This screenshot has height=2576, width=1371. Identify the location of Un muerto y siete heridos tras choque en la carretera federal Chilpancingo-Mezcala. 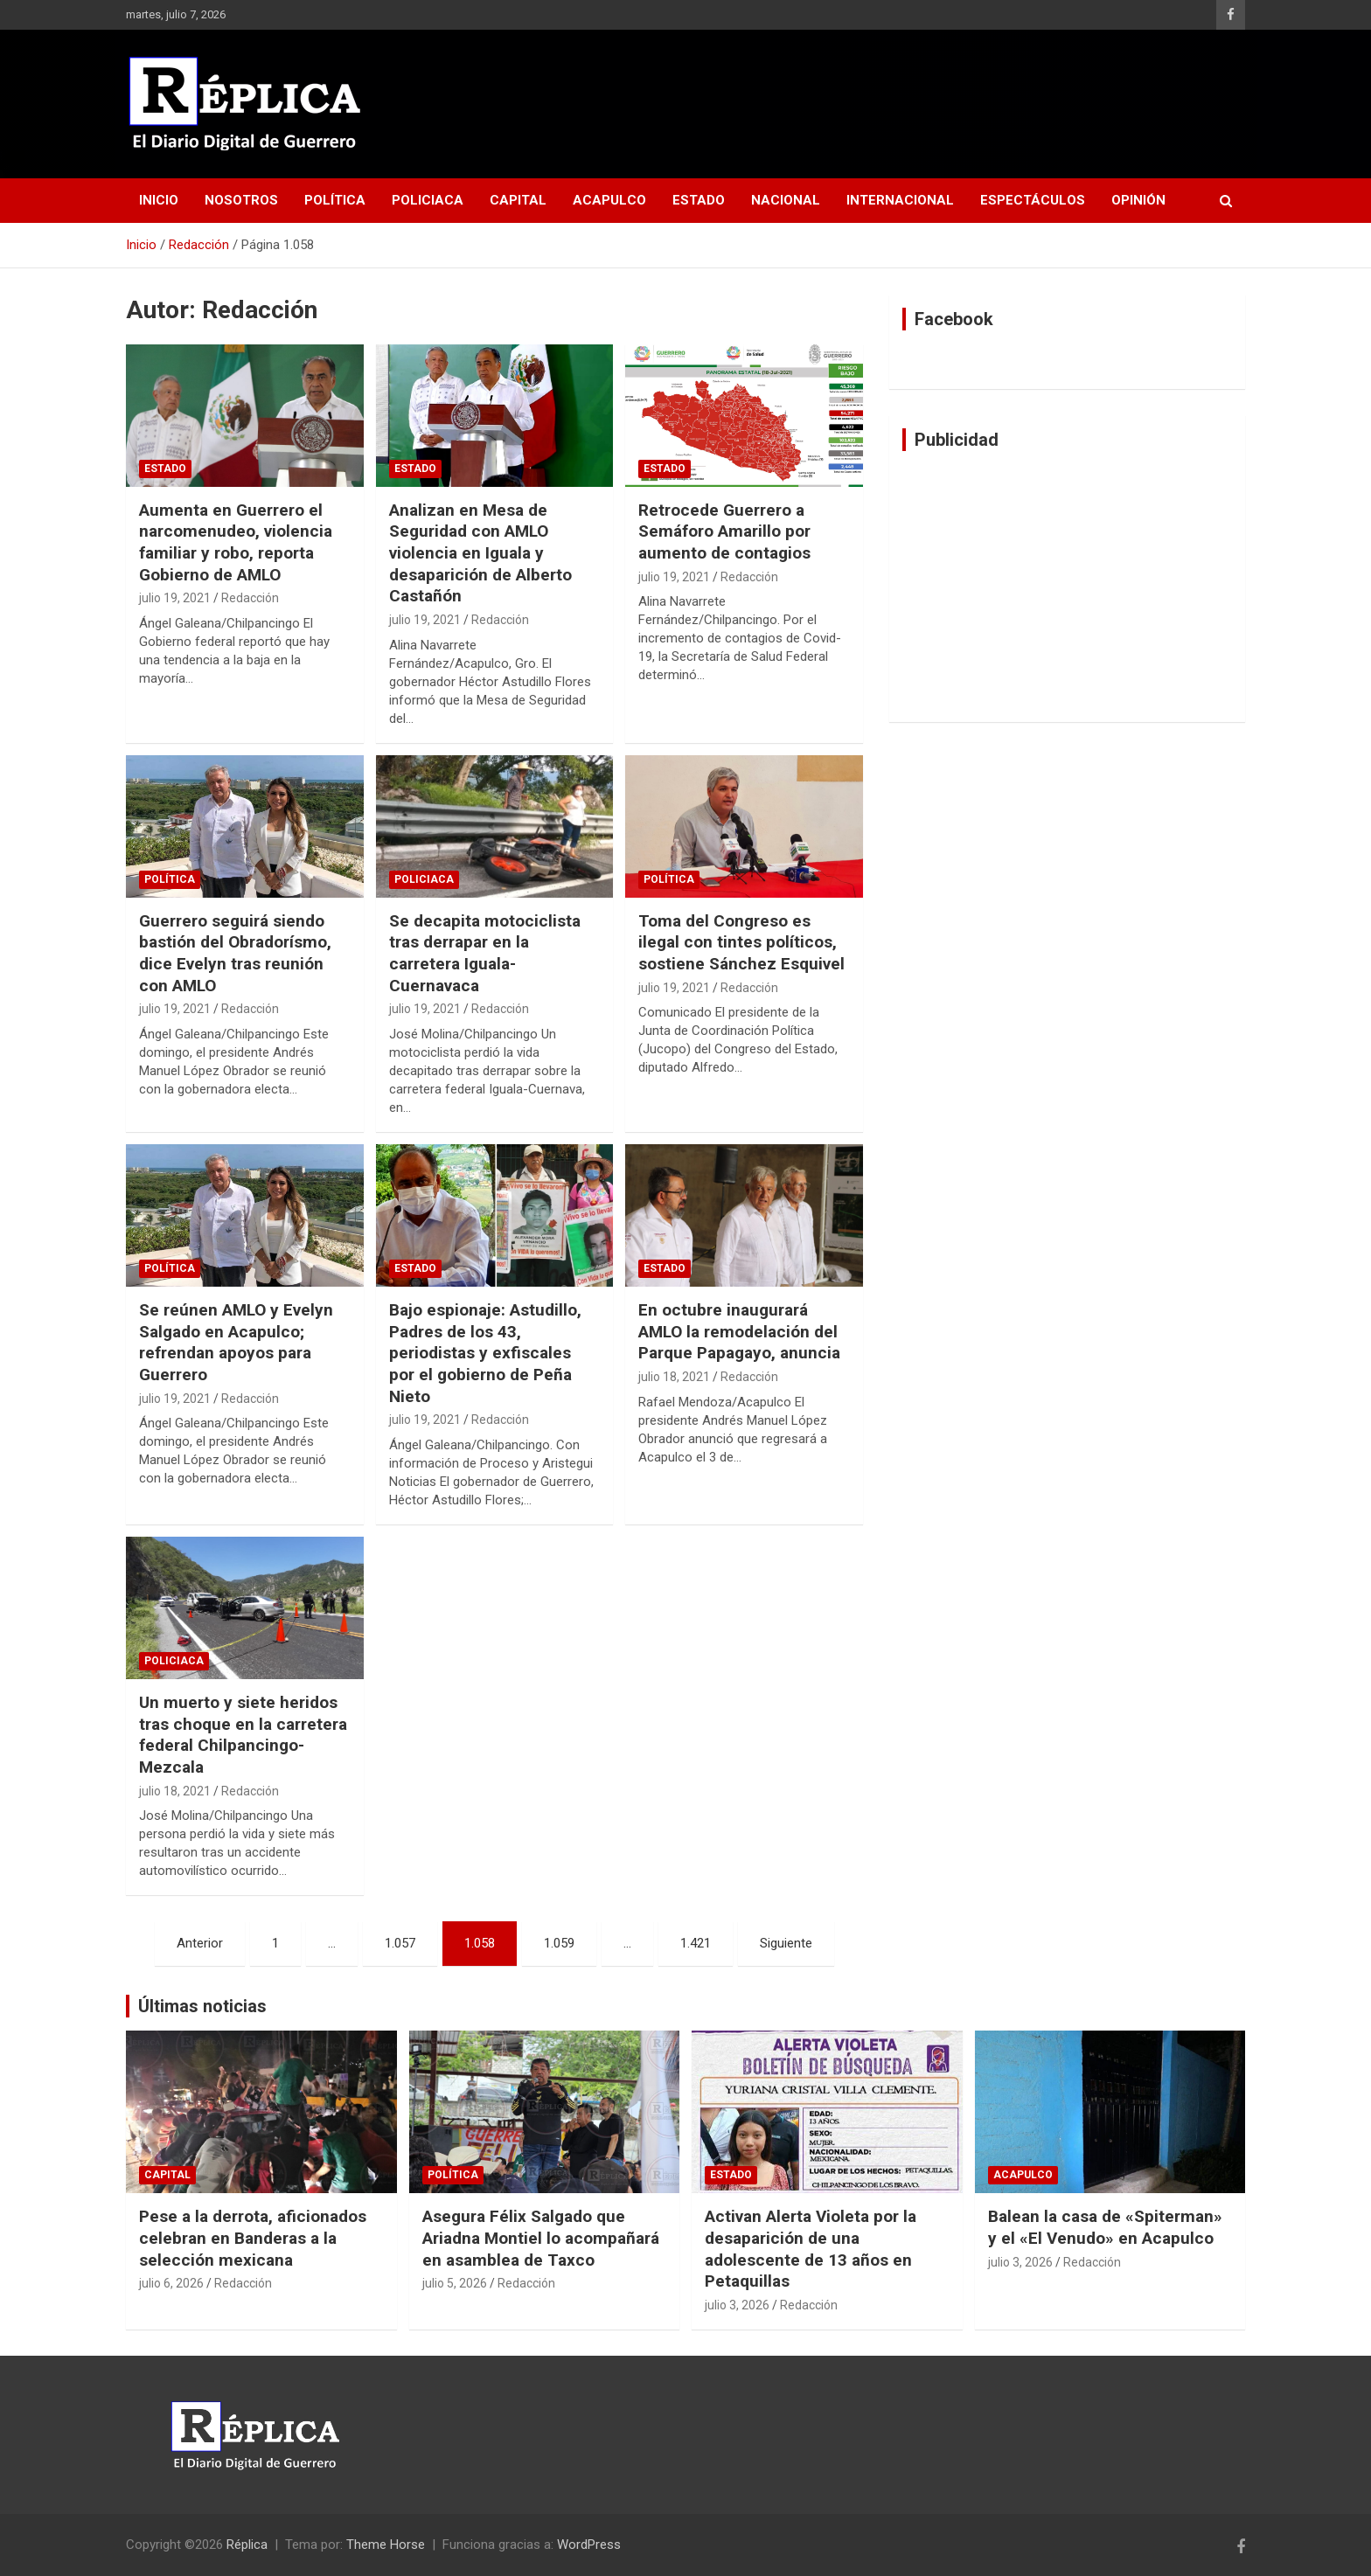
(243, 1734).